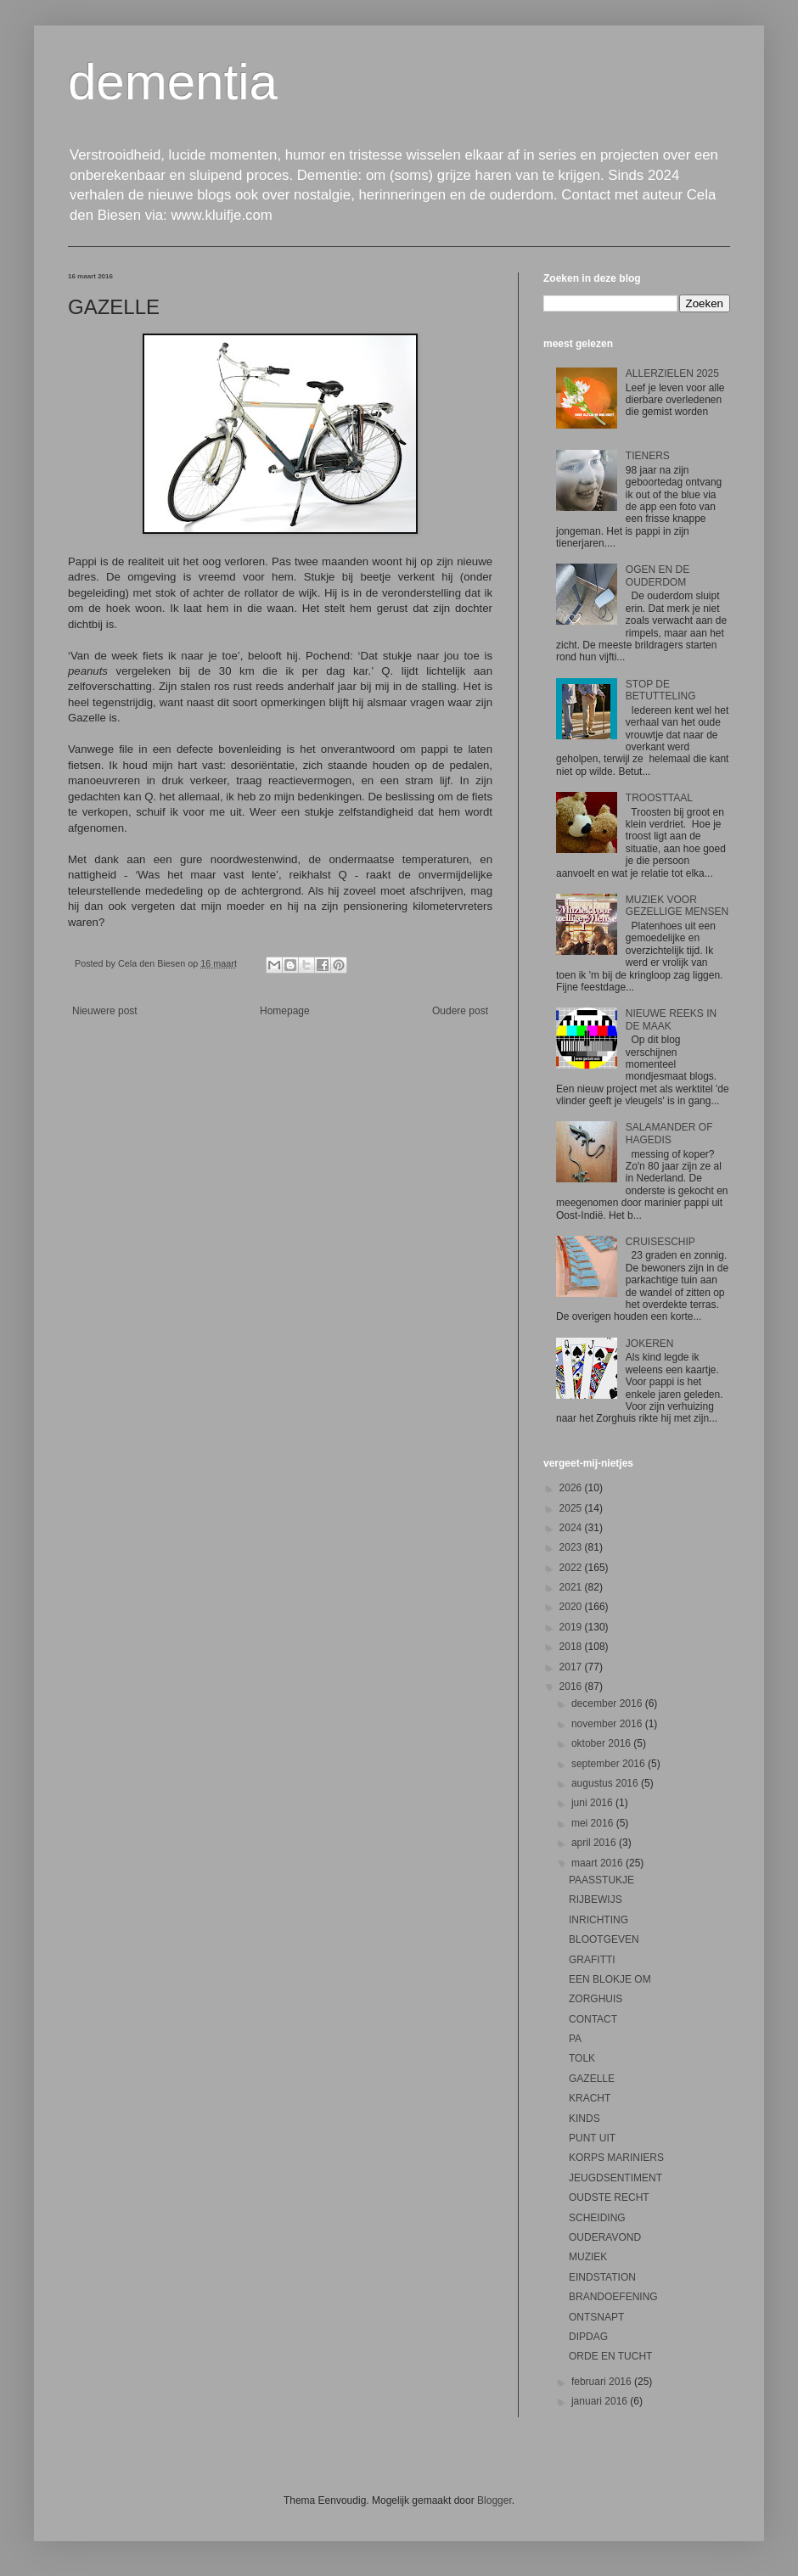  Describe the element at coordinates (588, 2337) in the screenshot. I see `DIPDAG` at that location.